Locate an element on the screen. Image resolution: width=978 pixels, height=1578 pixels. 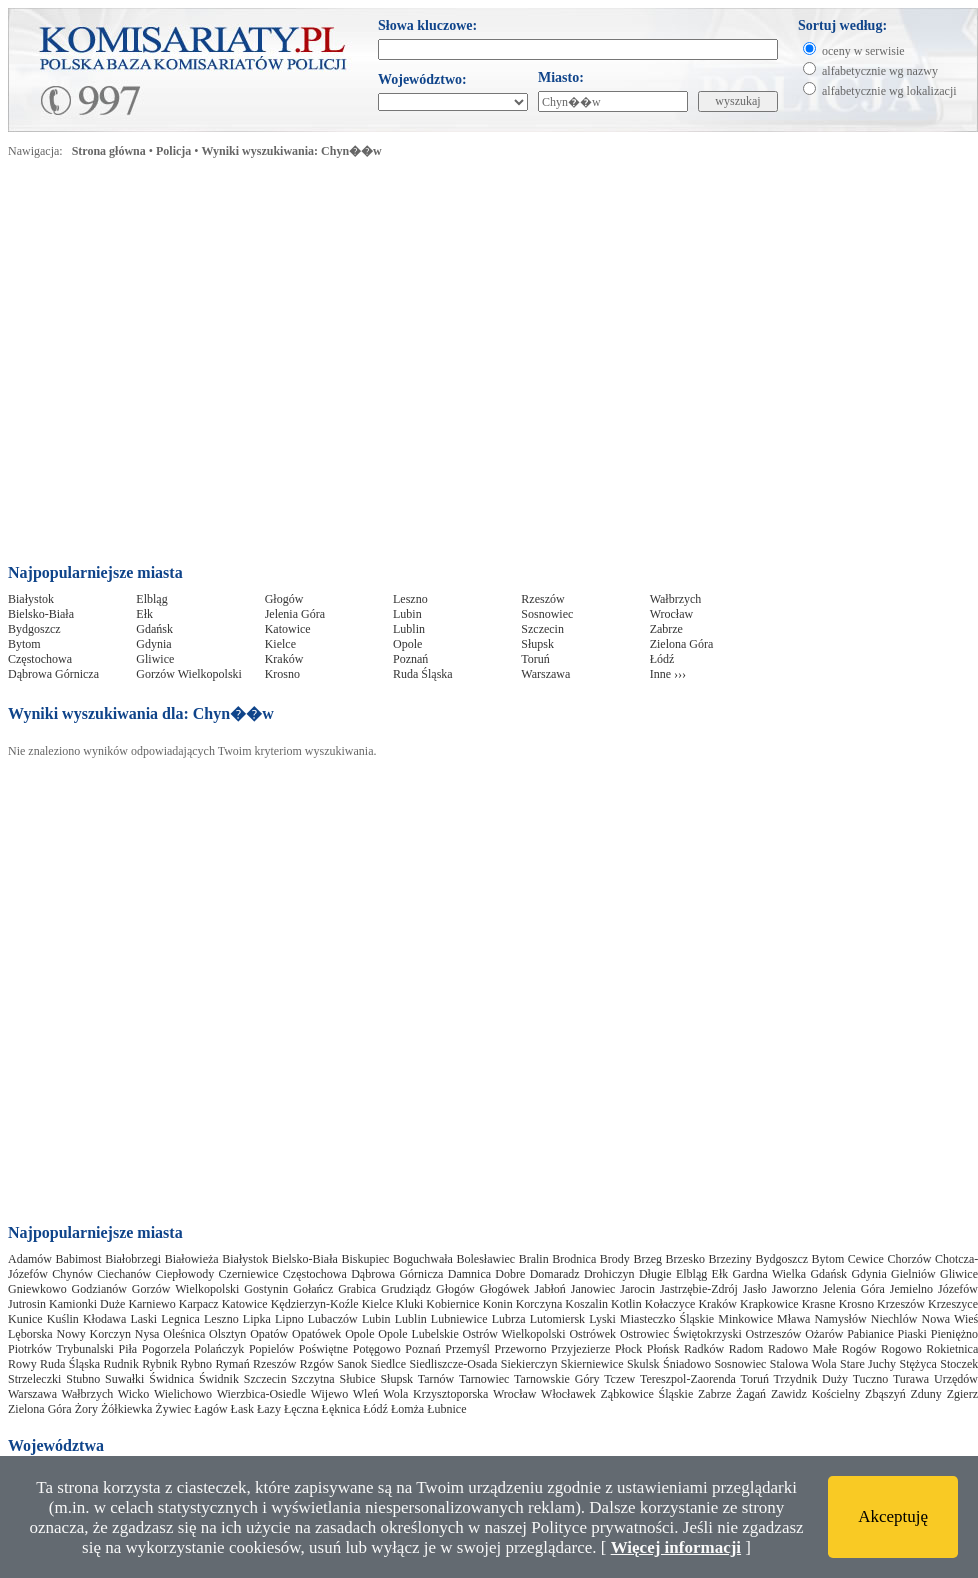
Nowy Korczyn is located at coordinates (93, 1334).